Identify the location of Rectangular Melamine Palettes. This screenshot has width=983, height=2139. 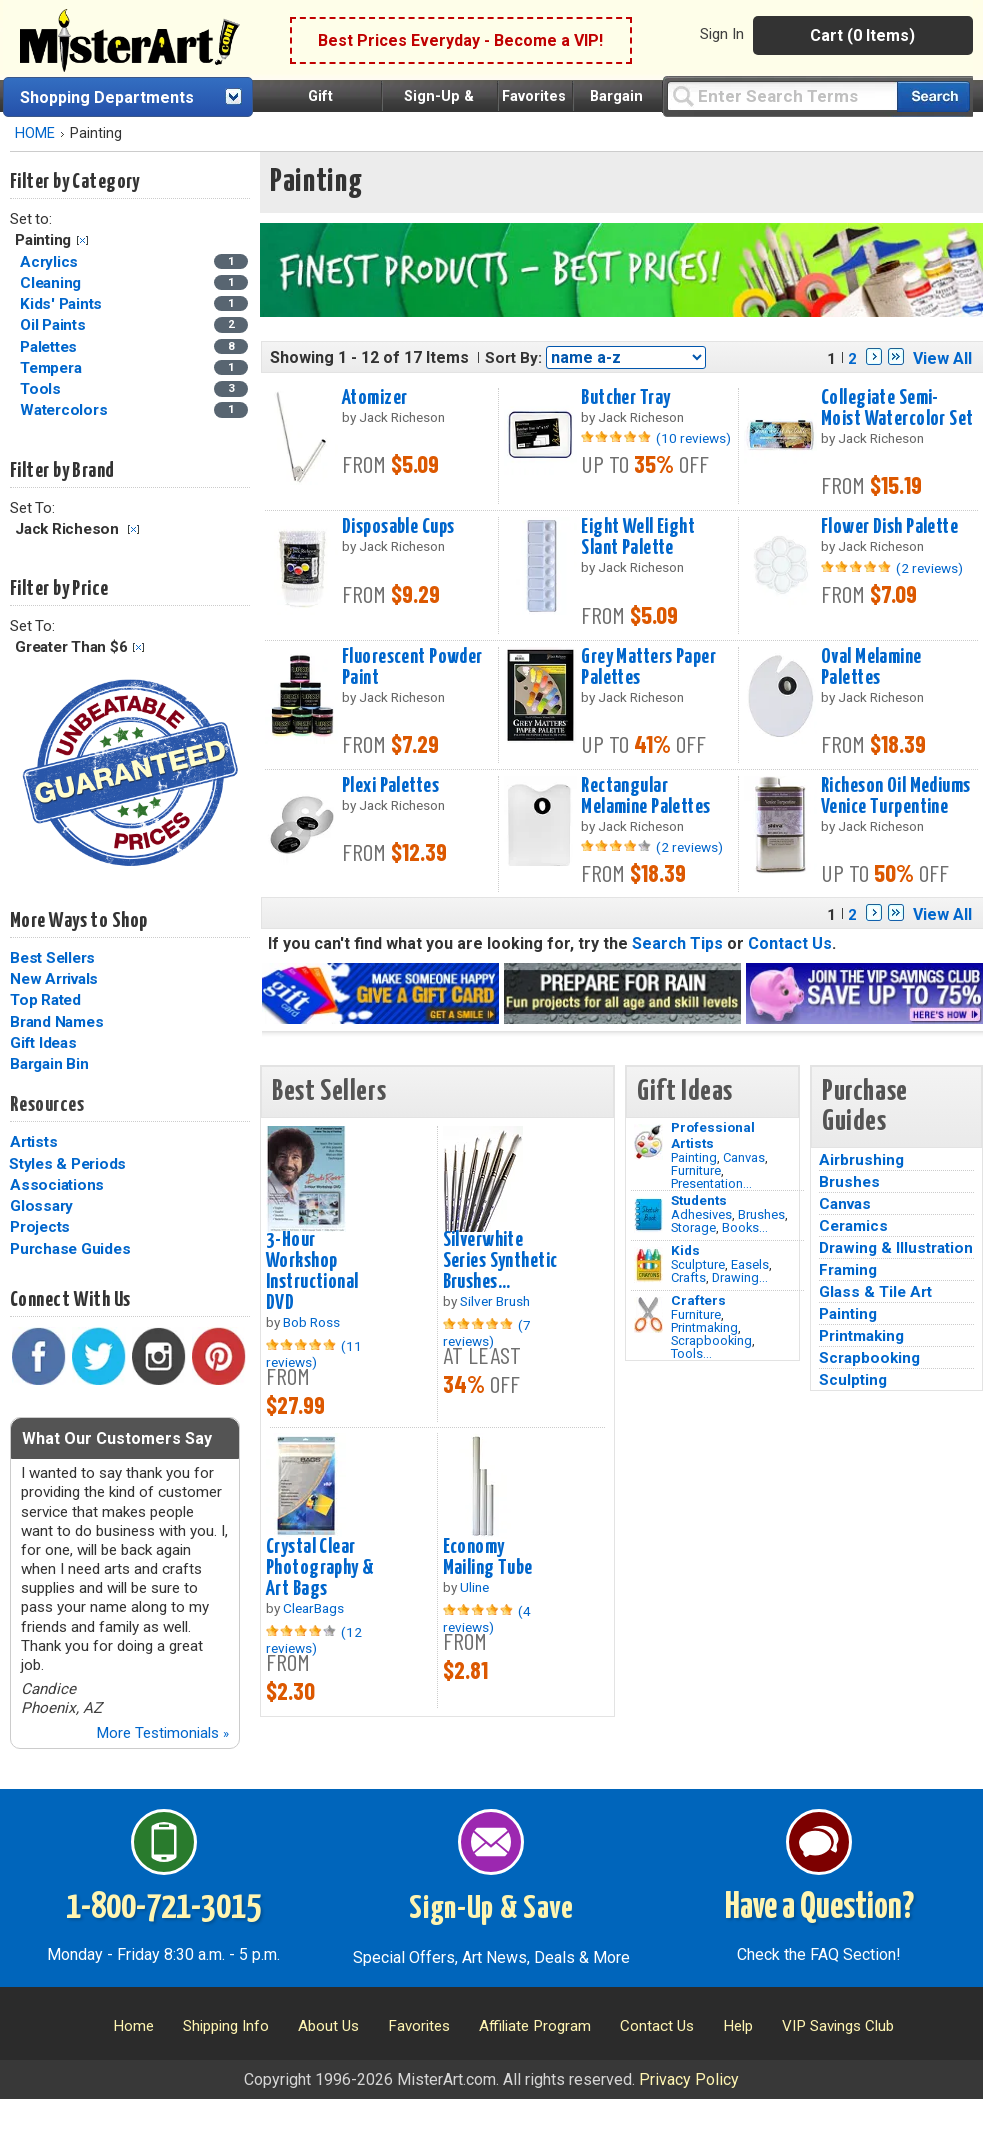
(645, 796).